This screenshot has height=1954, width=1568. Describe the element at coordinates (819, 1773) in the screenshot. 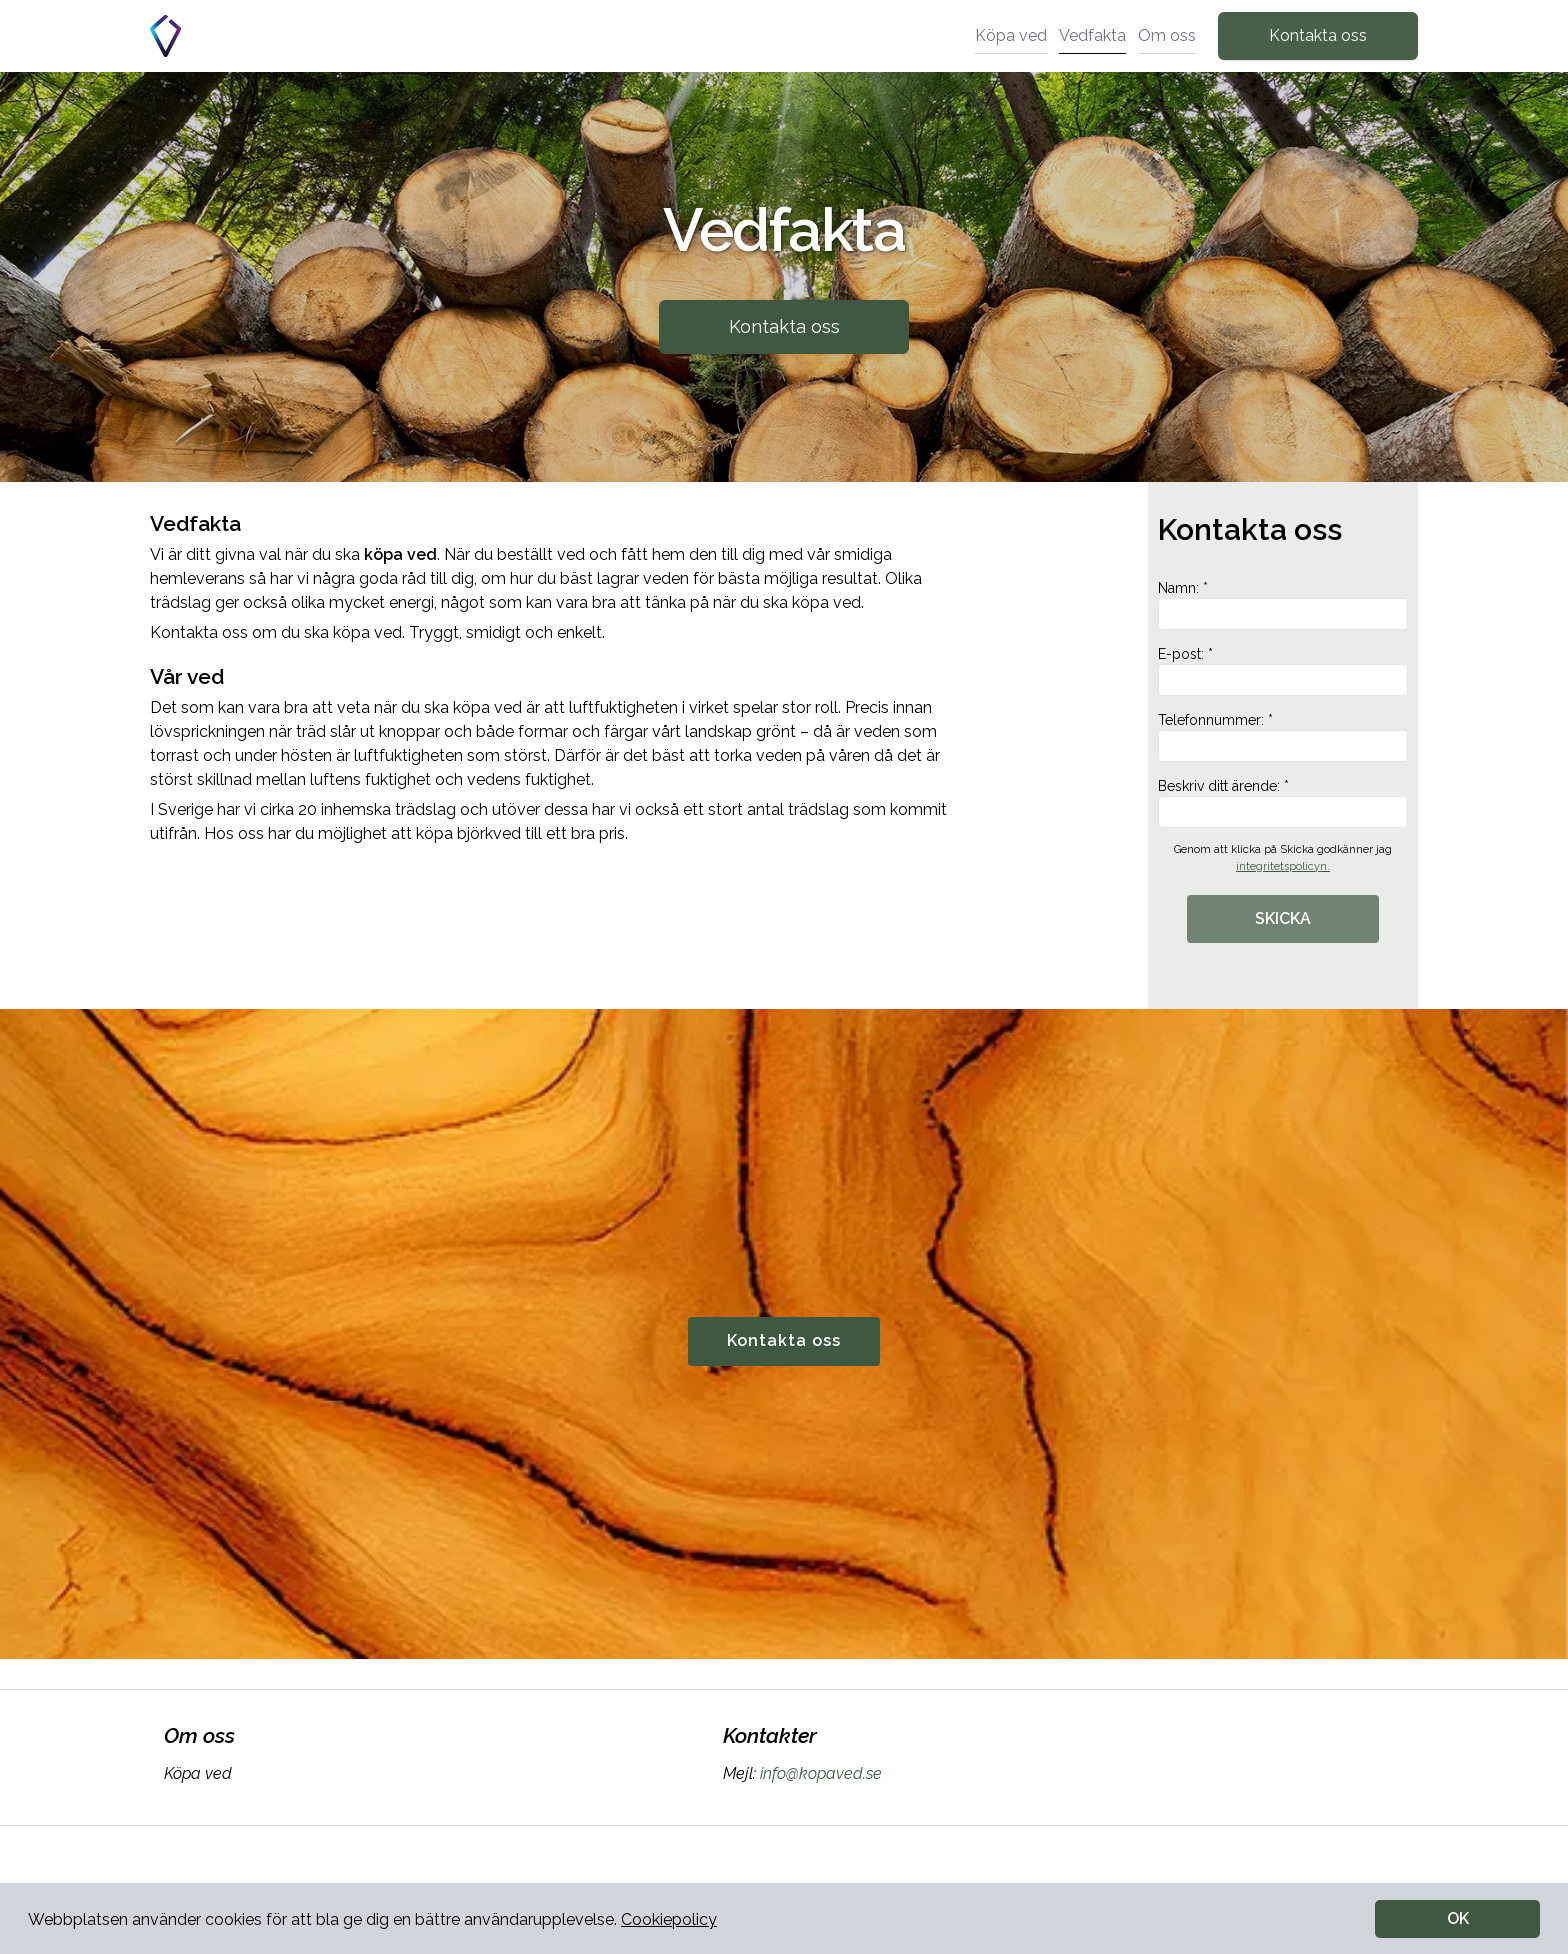

I see `info@kopaved.se` at that location.